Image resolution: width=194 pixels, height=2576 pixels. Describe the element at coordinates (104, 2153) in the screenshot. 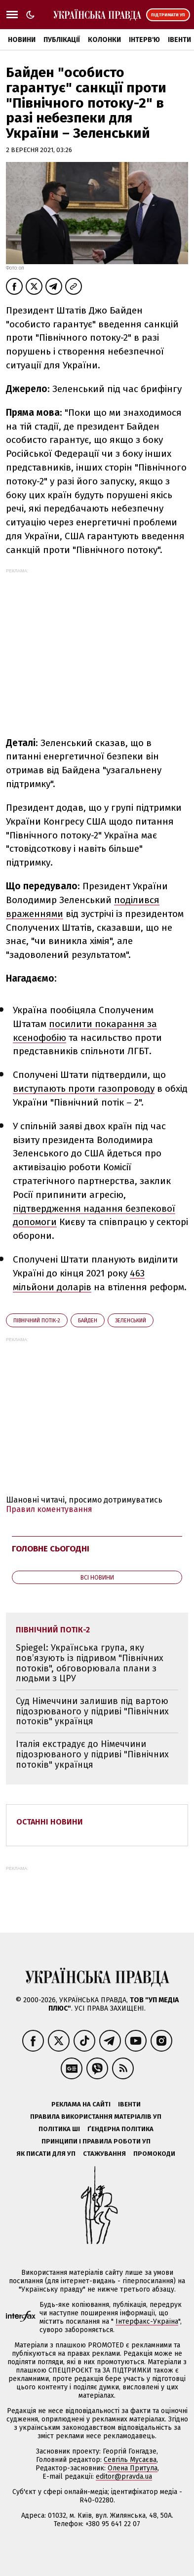

I see `Стажування` at that location.